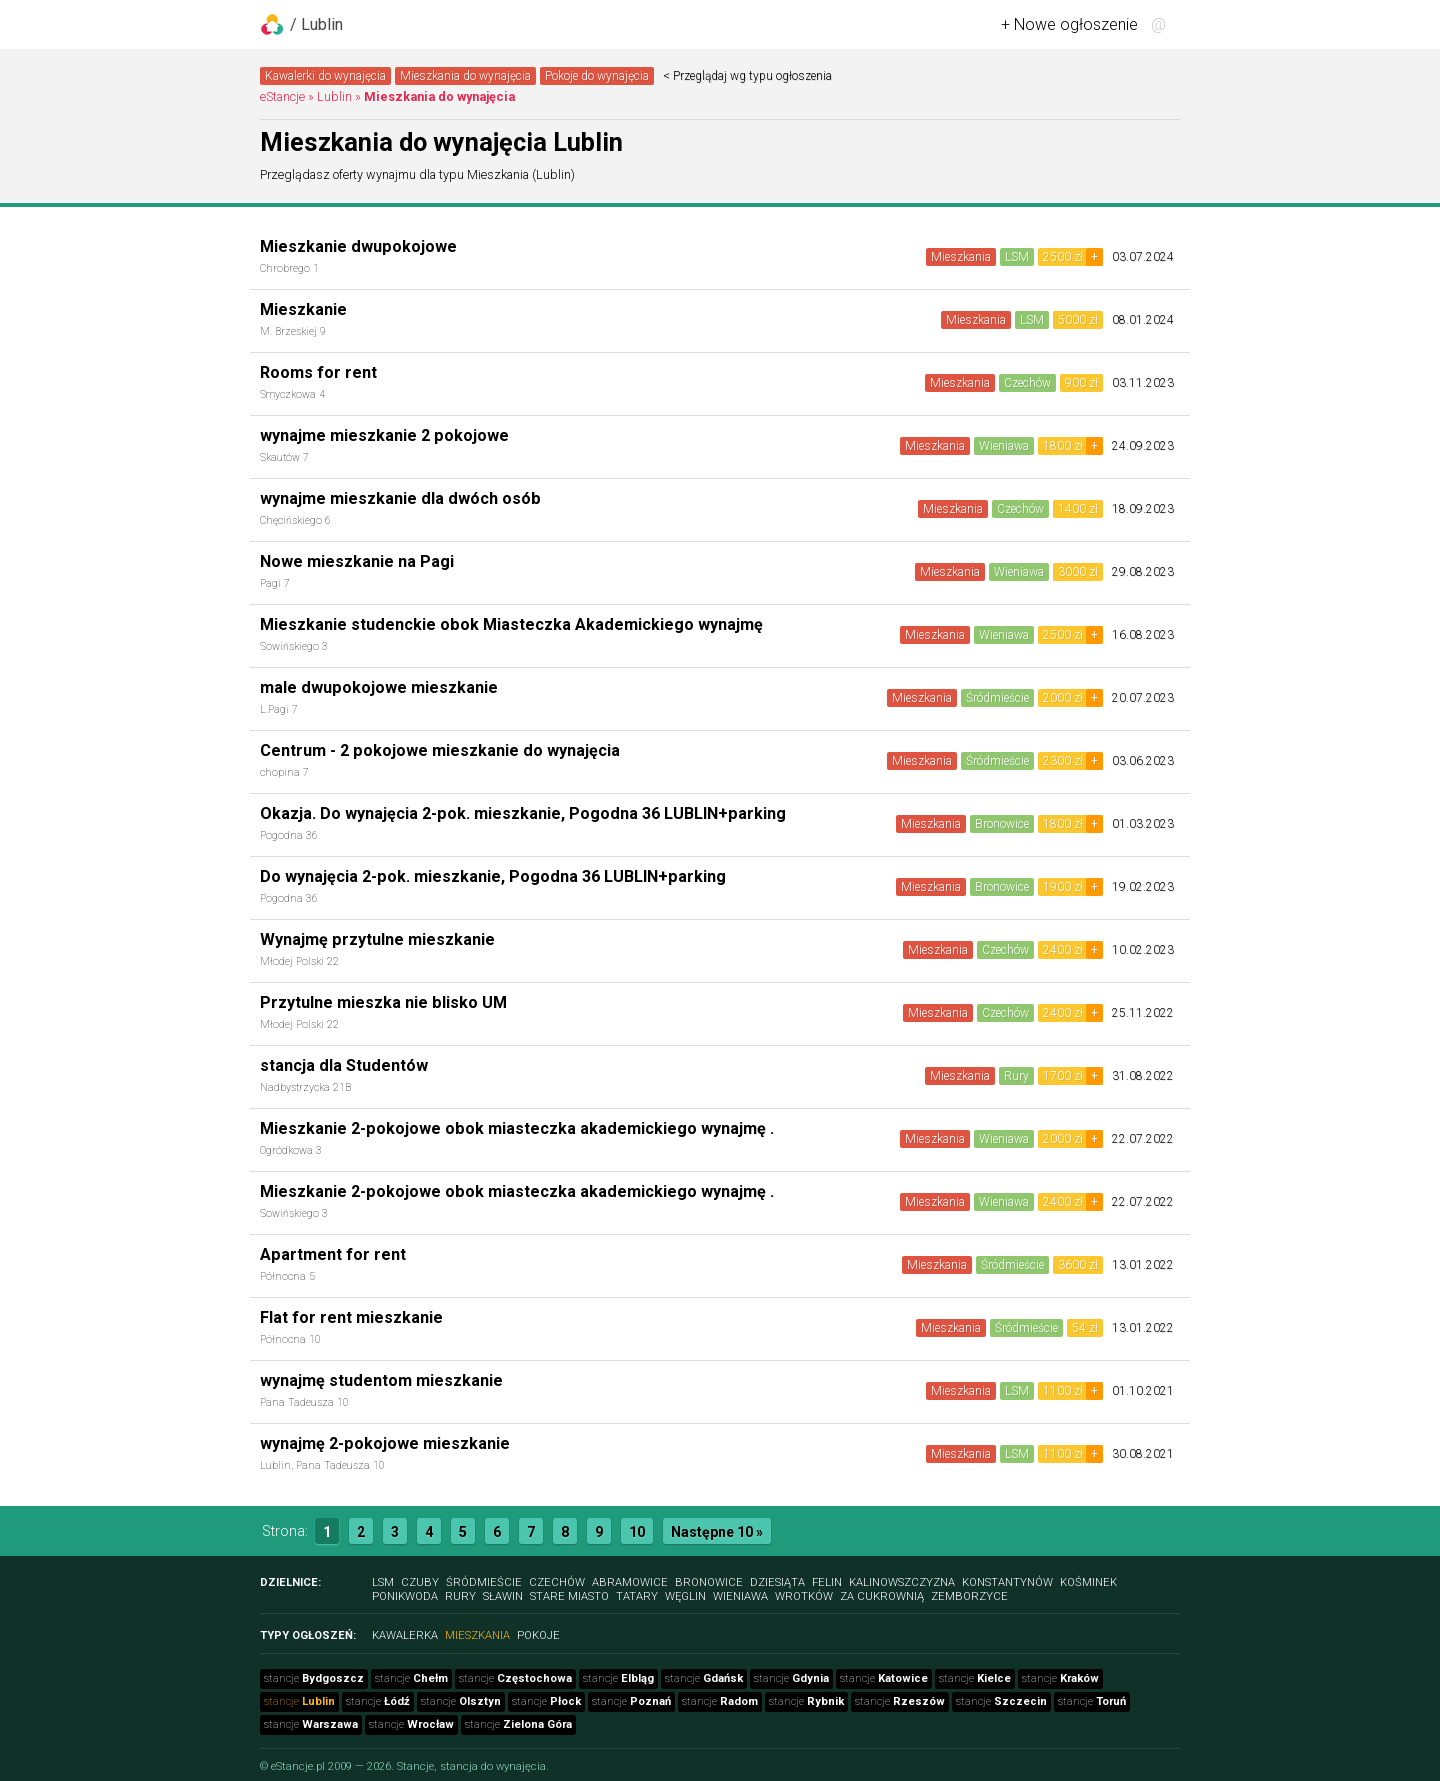  What do you see at coordinates (685, 1596) in the screenshot?
I see `Węglin` at bounding box center [685, 1596].